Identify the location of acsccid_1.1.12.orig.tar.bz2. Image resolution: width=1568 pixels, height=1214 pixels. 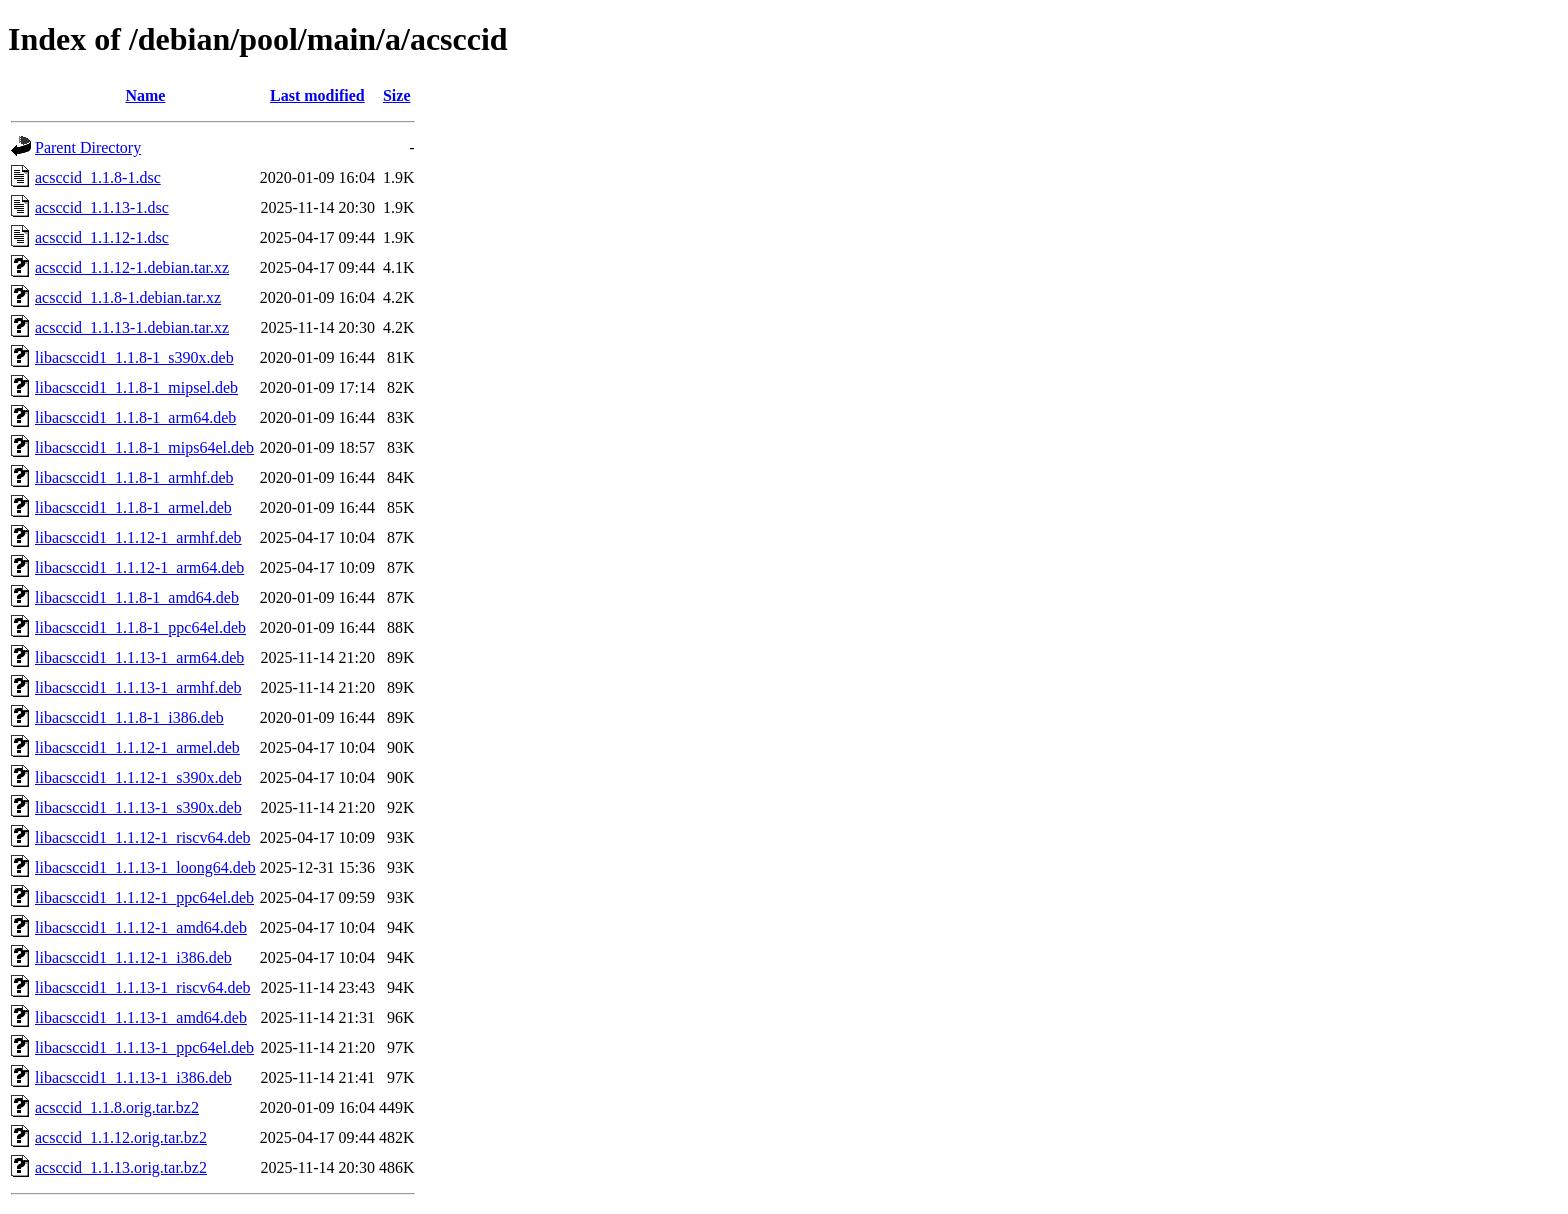
(121, 1137).